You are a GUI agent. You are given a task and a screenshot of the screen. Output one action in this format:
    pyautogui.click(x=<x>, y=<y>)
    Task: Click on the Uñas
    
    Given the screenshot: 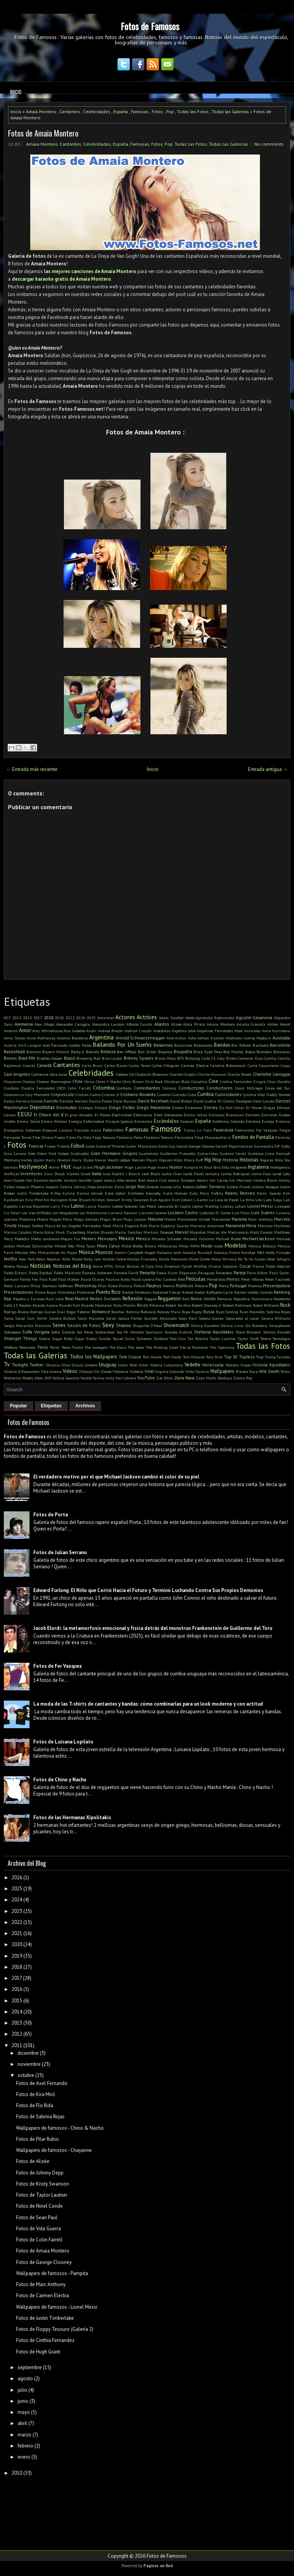 What is the action you would take?
    pyautogui.click(x=65, y=1365)
    